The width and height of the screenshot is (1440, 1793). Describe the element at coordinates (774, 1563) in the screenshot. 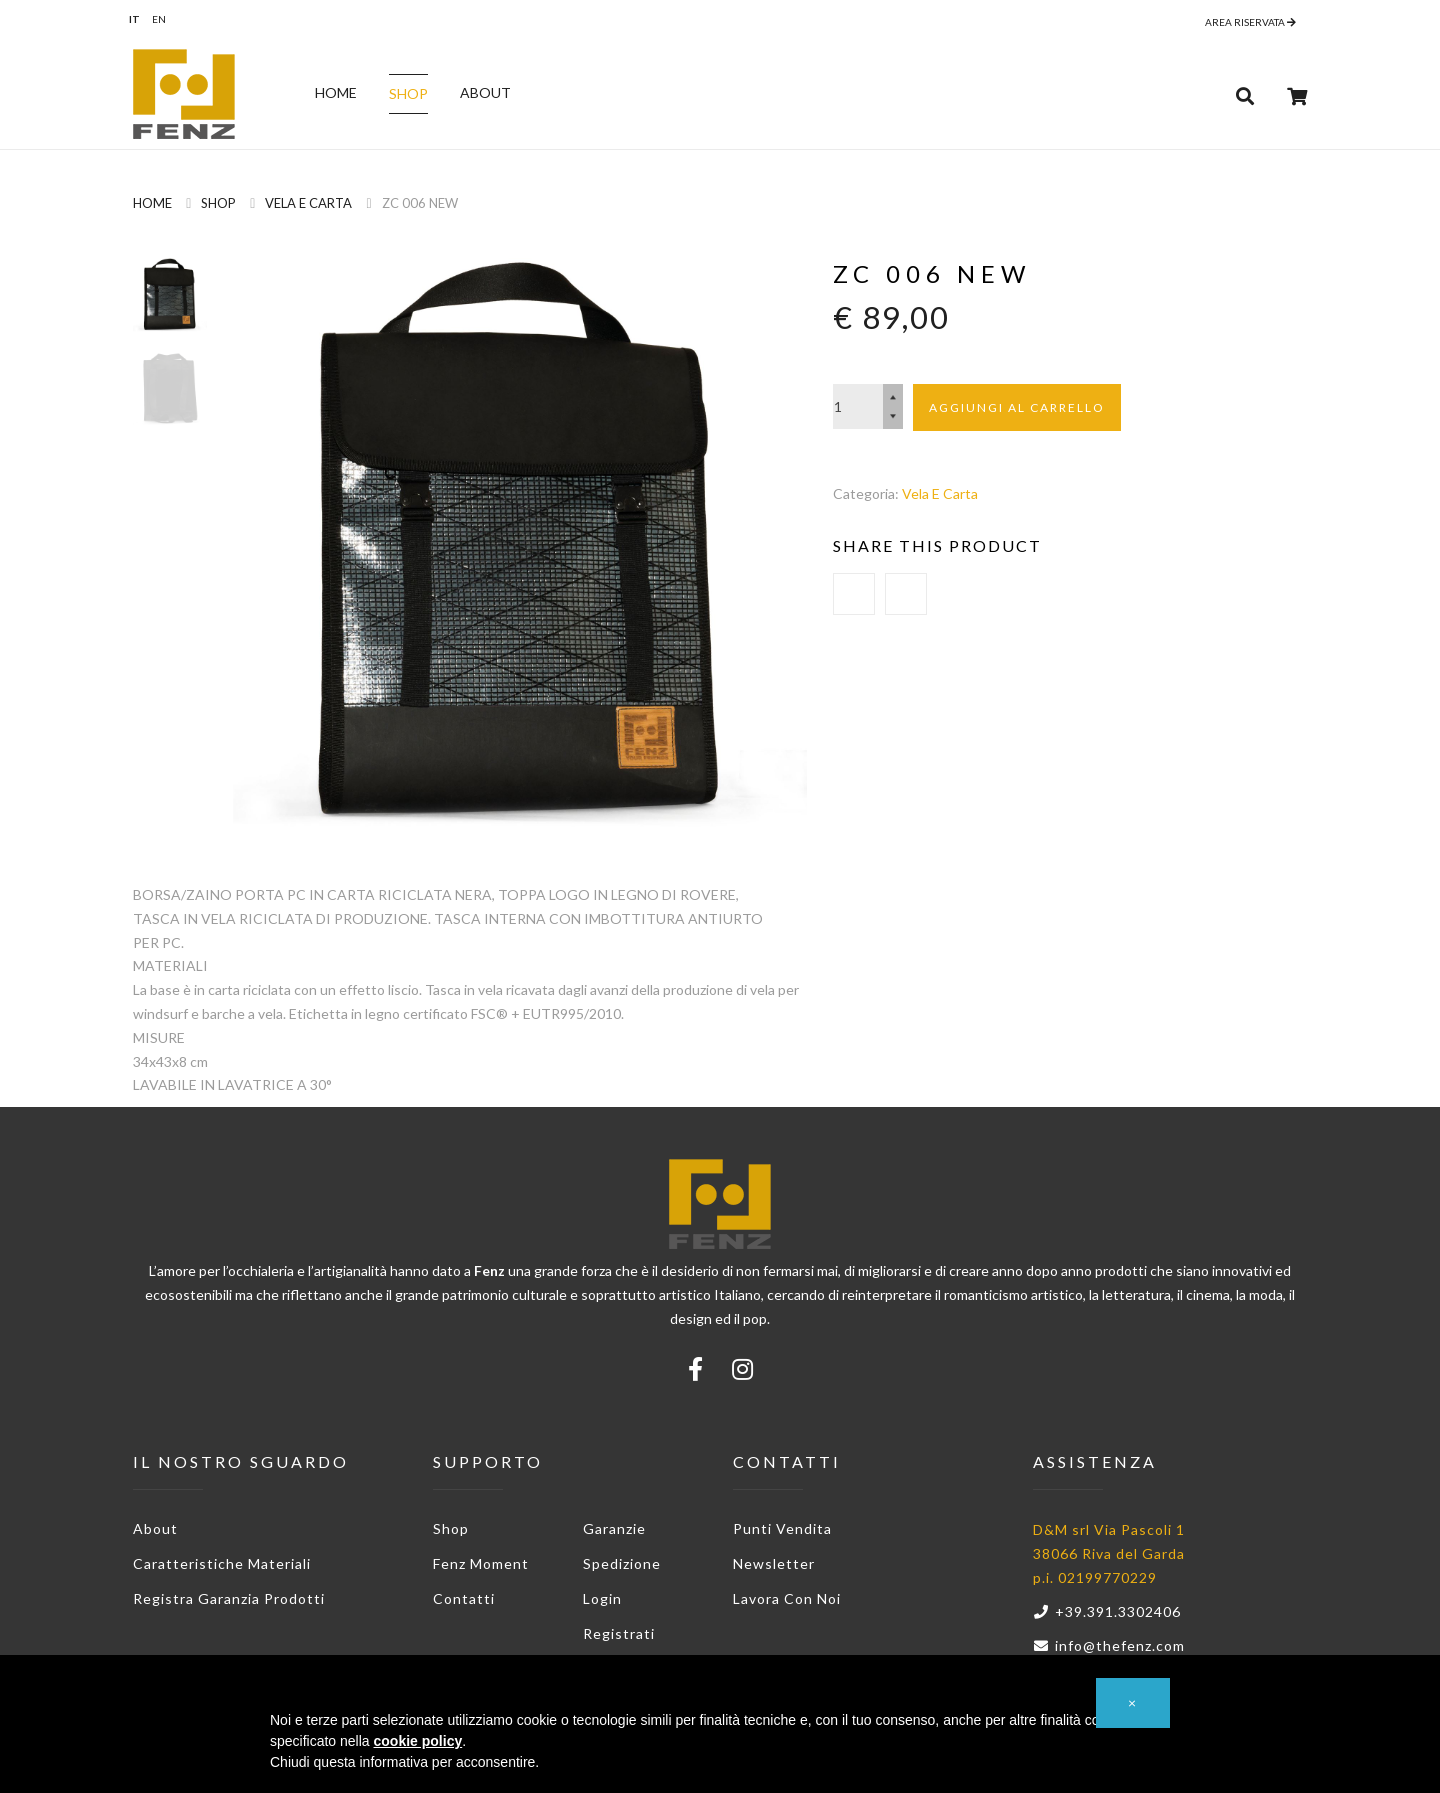

I see `Newsletter` at that location.